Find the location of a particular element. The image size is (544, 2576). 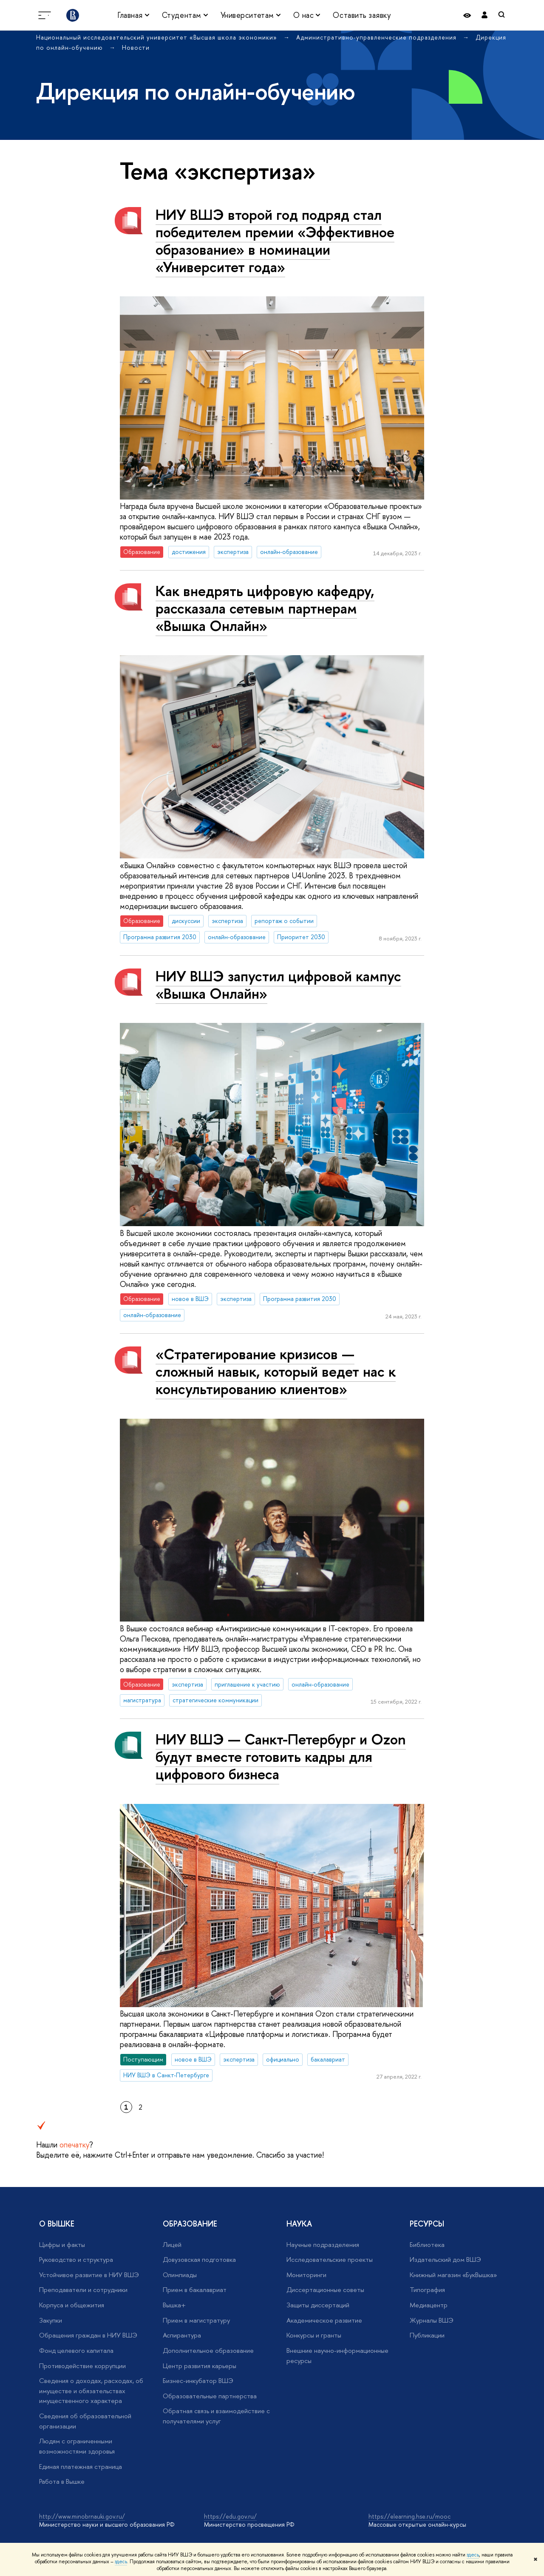

Цифры и факты is located at coordinates (62, 2244).